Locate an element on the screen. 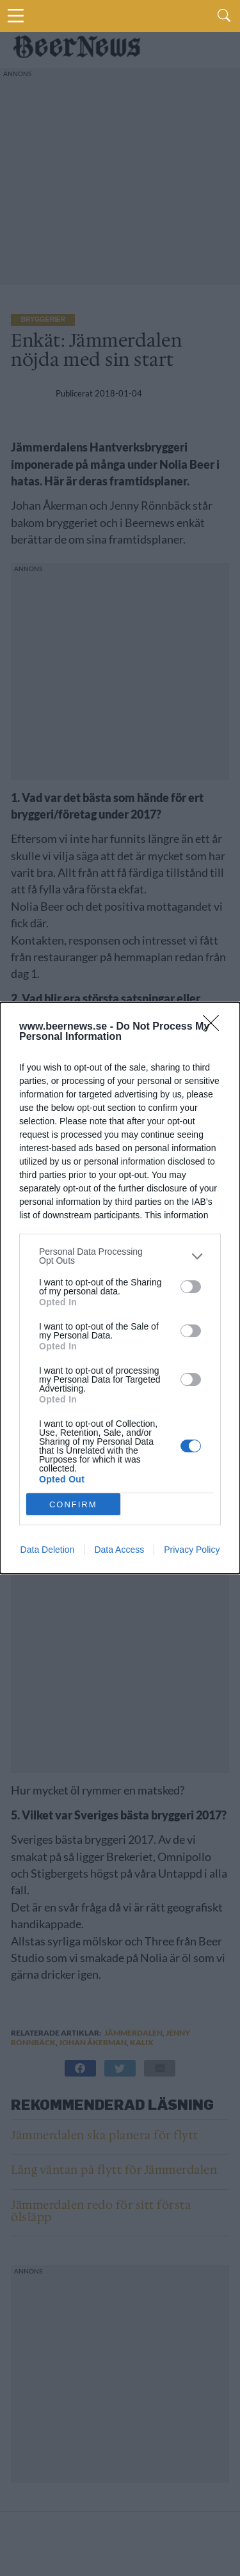 This screenshot has width=240, height=2576. CONFIRM is located at coordinates (73, 1504).